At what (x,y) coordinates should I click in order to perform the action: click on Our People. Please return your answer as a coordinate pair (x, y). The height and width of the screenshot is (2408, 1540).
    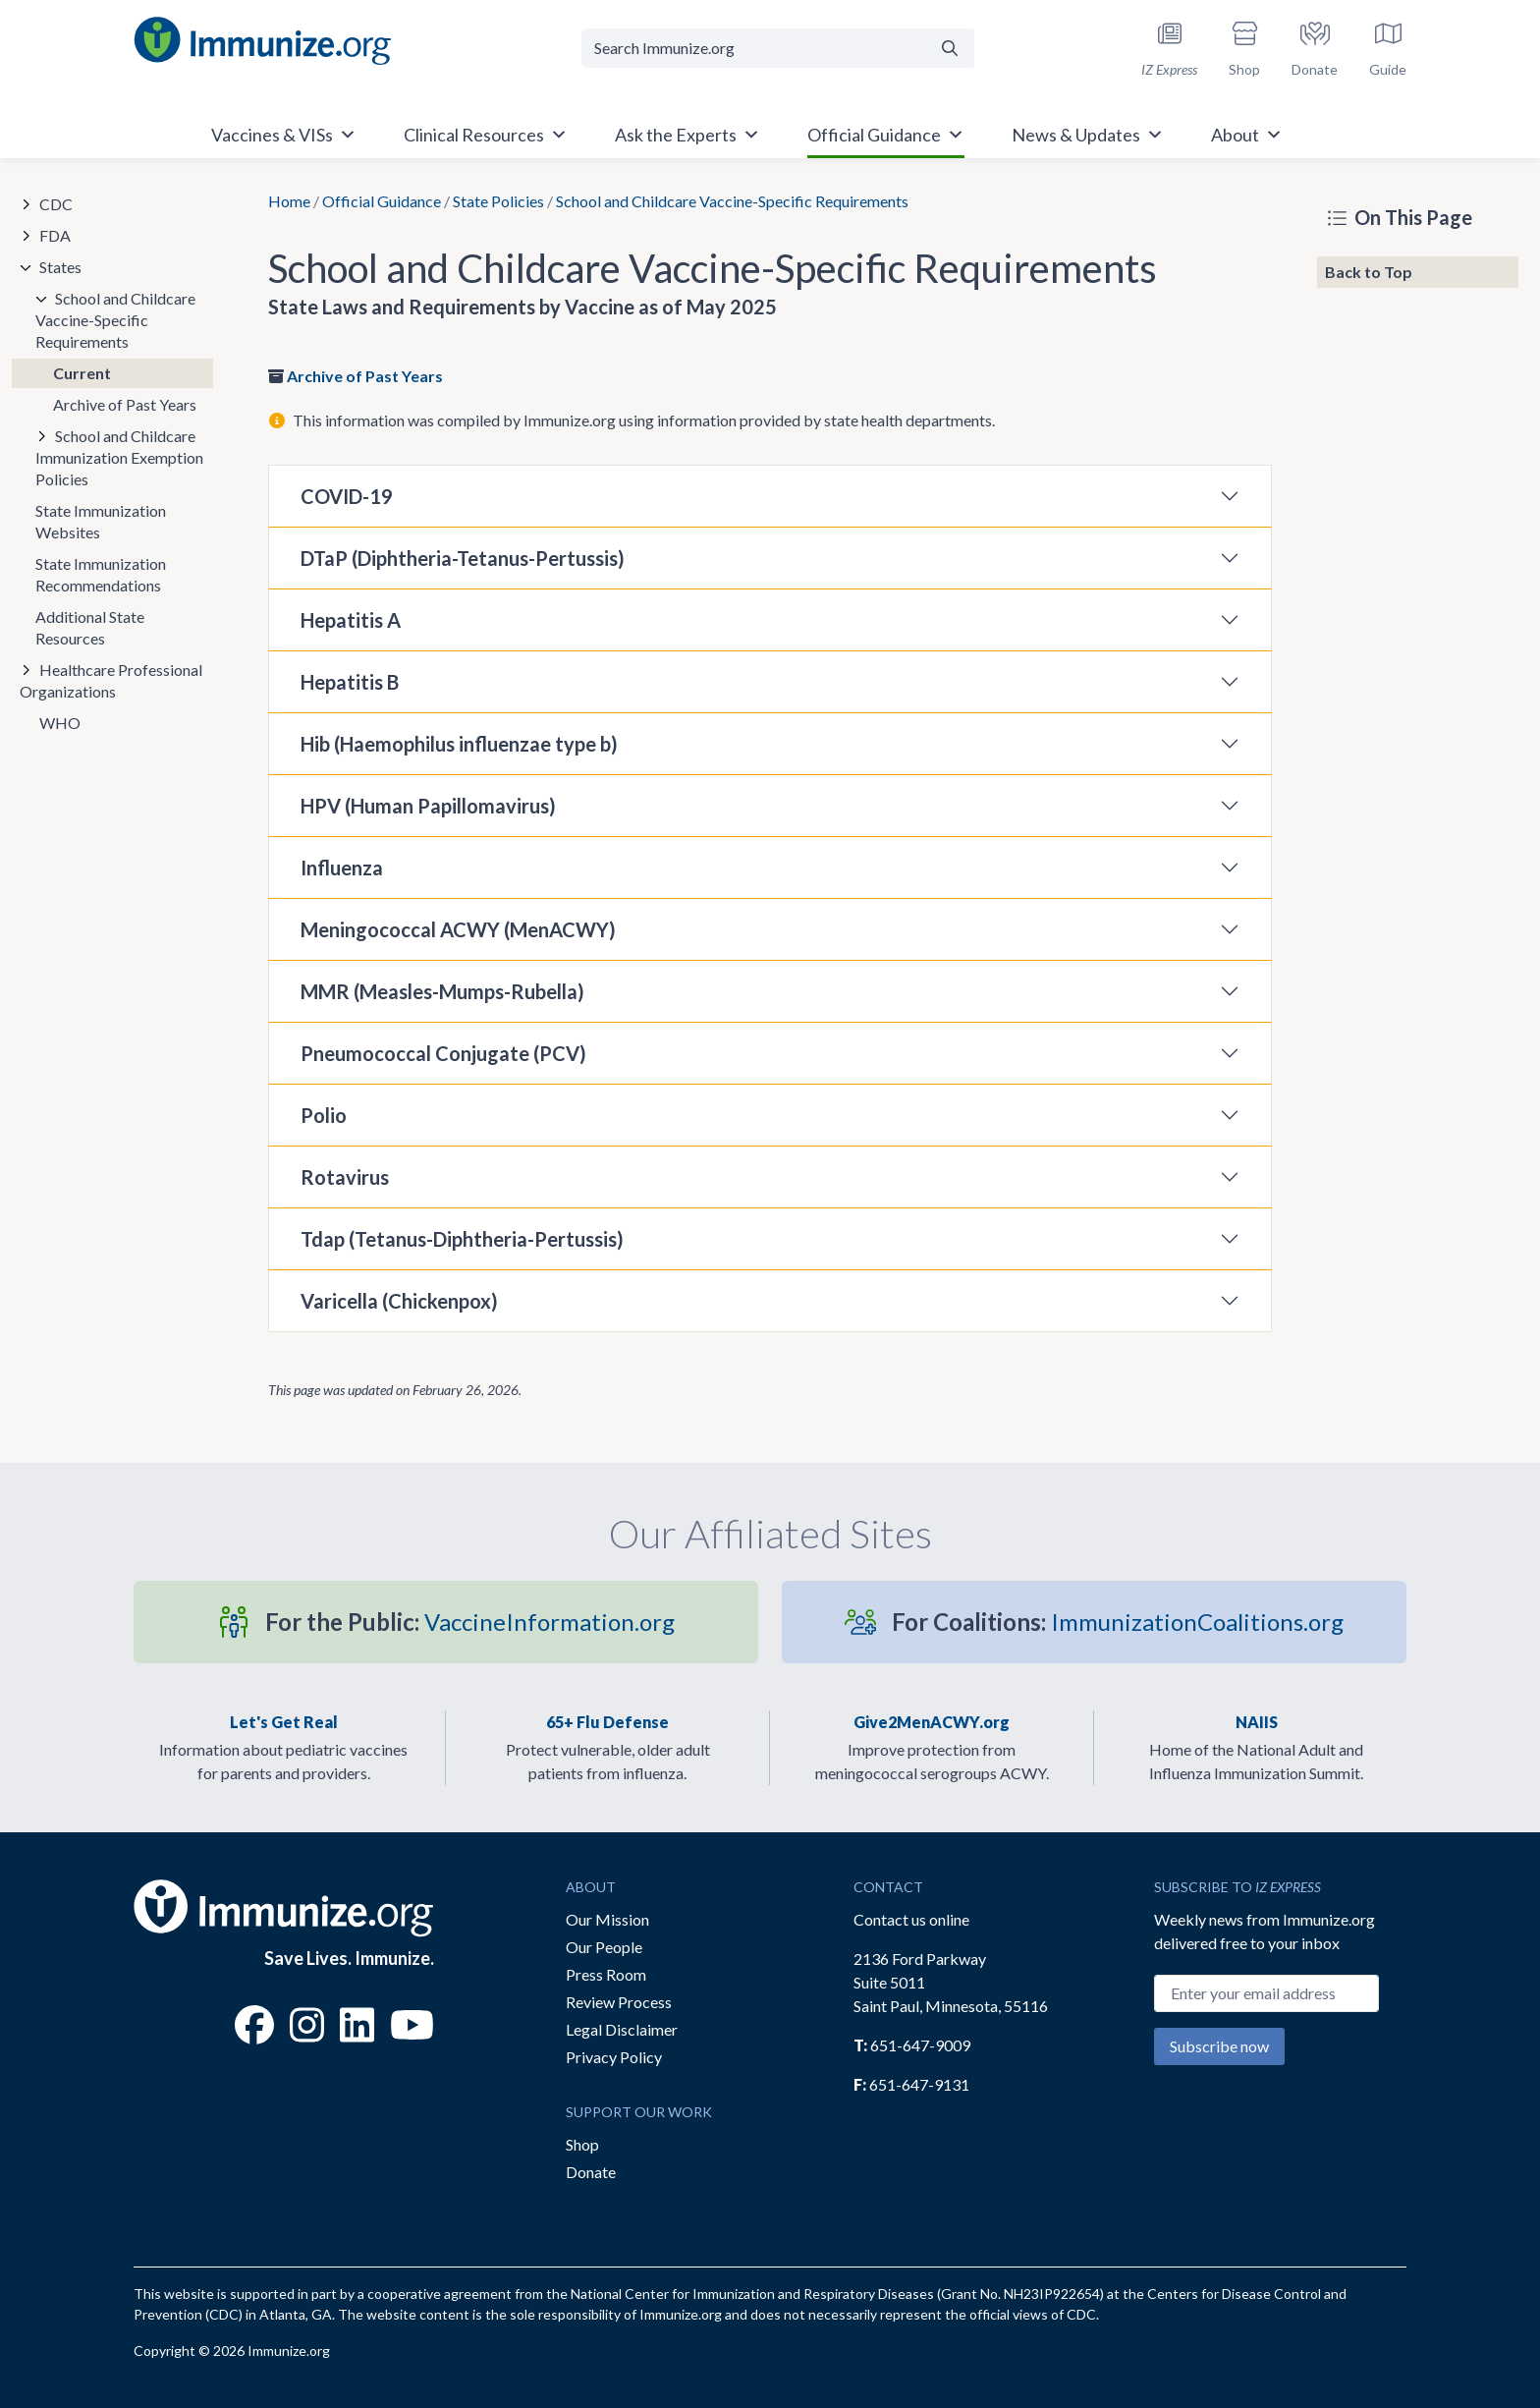
    Looking at the image, I should click on (604, 1946).